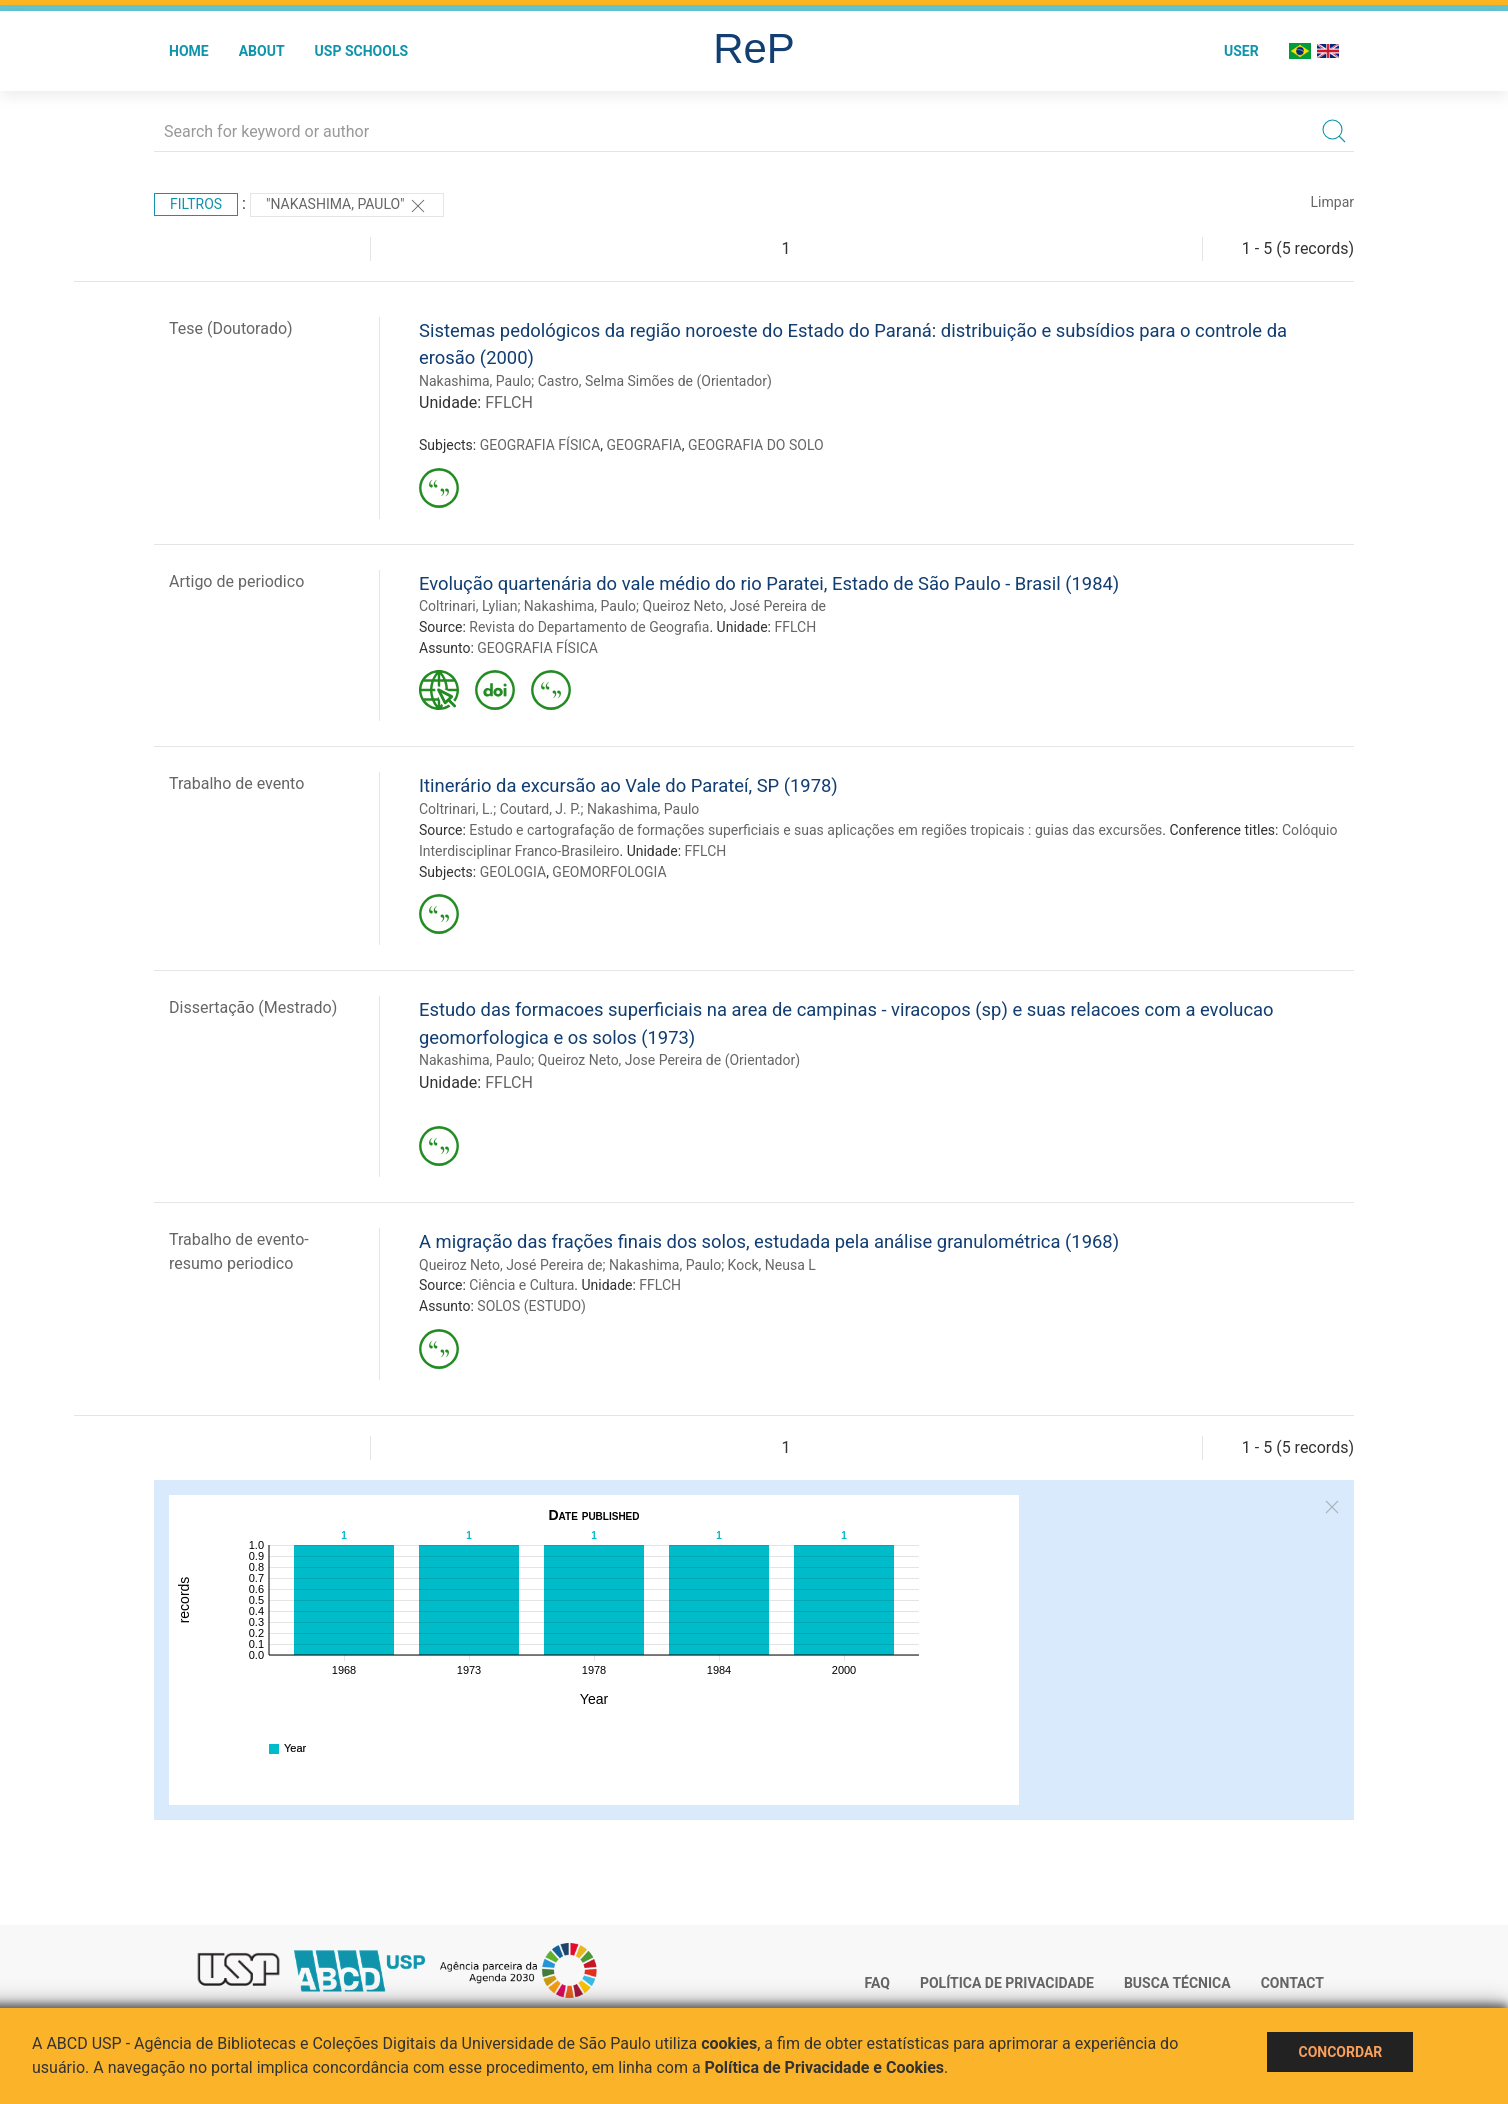  What do you see at coordinates (189, 51) in the screenshot?
I see `Home` at bounding box center [189, 51].